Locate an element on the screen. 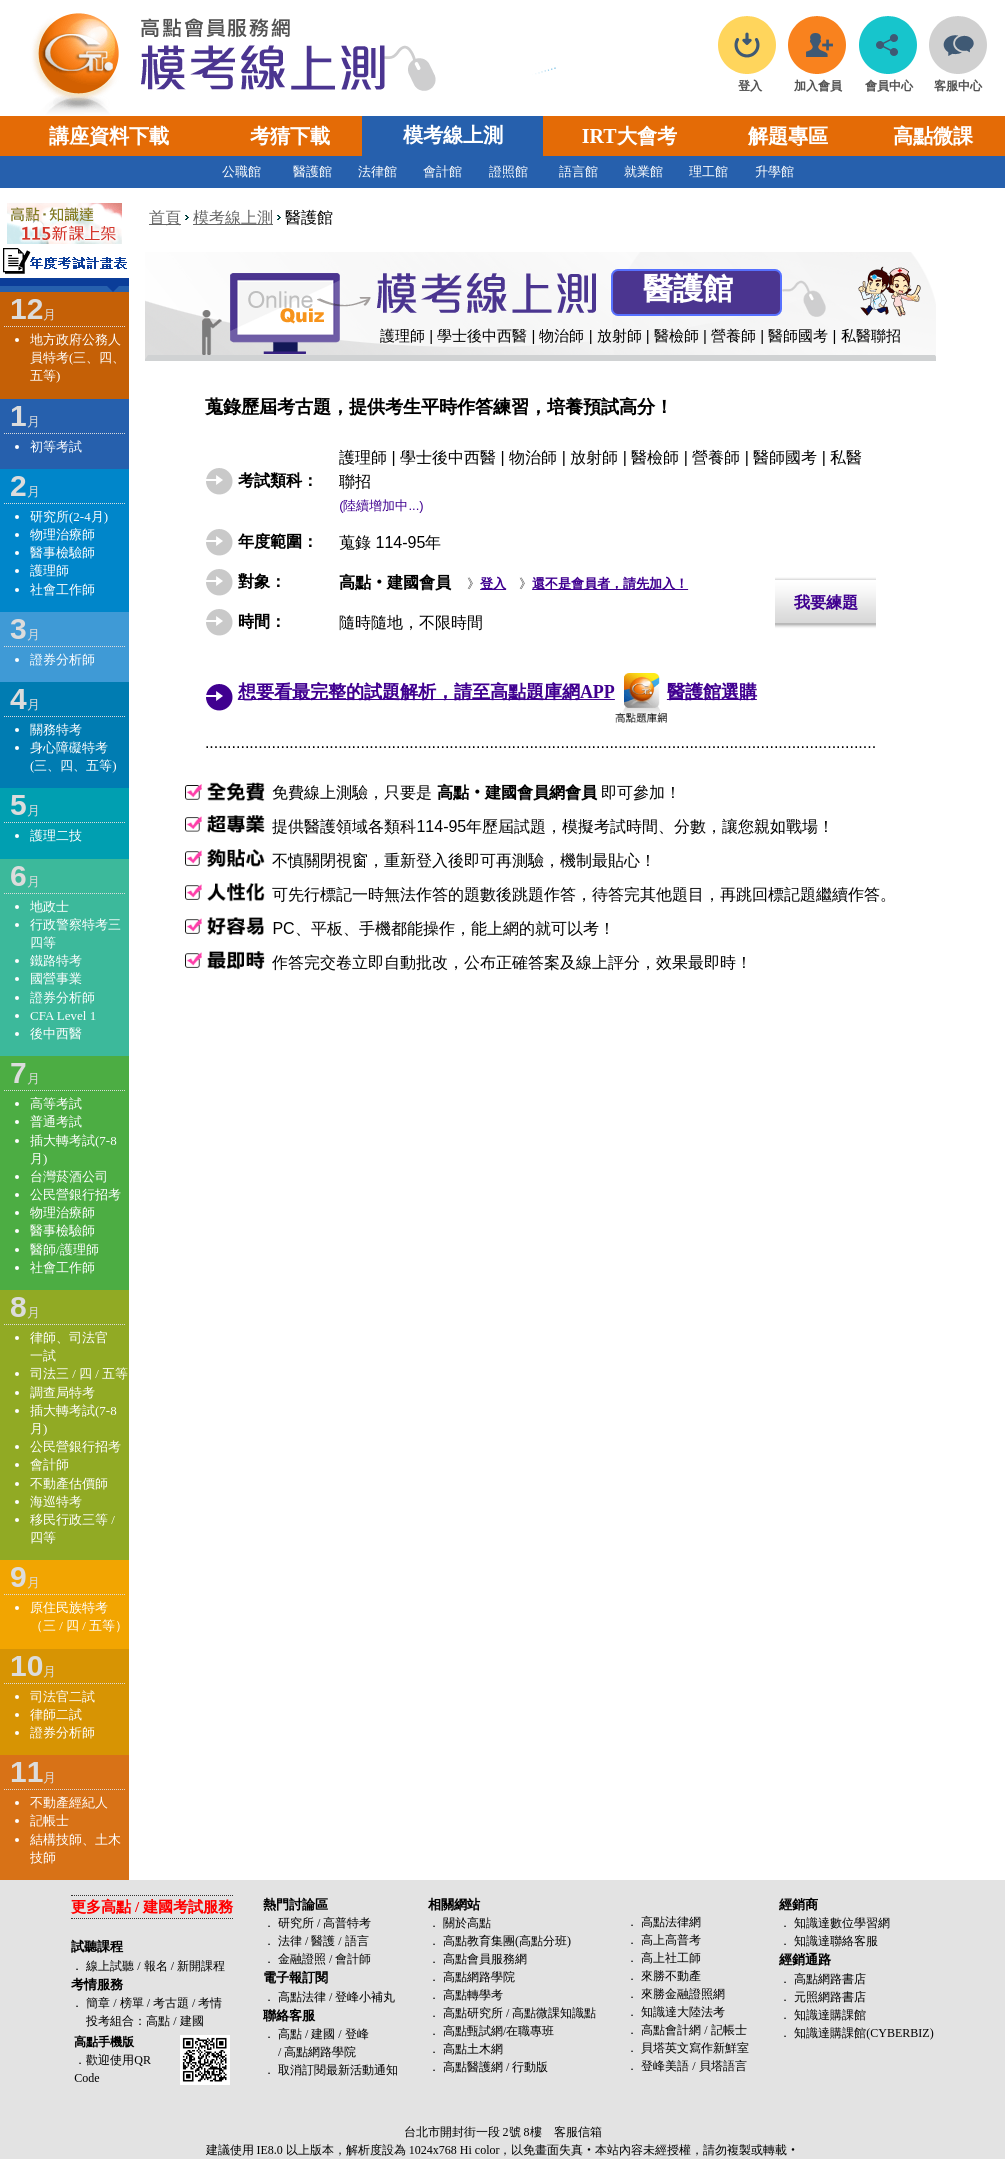  會計師 is located at coordinates (49, 1464).